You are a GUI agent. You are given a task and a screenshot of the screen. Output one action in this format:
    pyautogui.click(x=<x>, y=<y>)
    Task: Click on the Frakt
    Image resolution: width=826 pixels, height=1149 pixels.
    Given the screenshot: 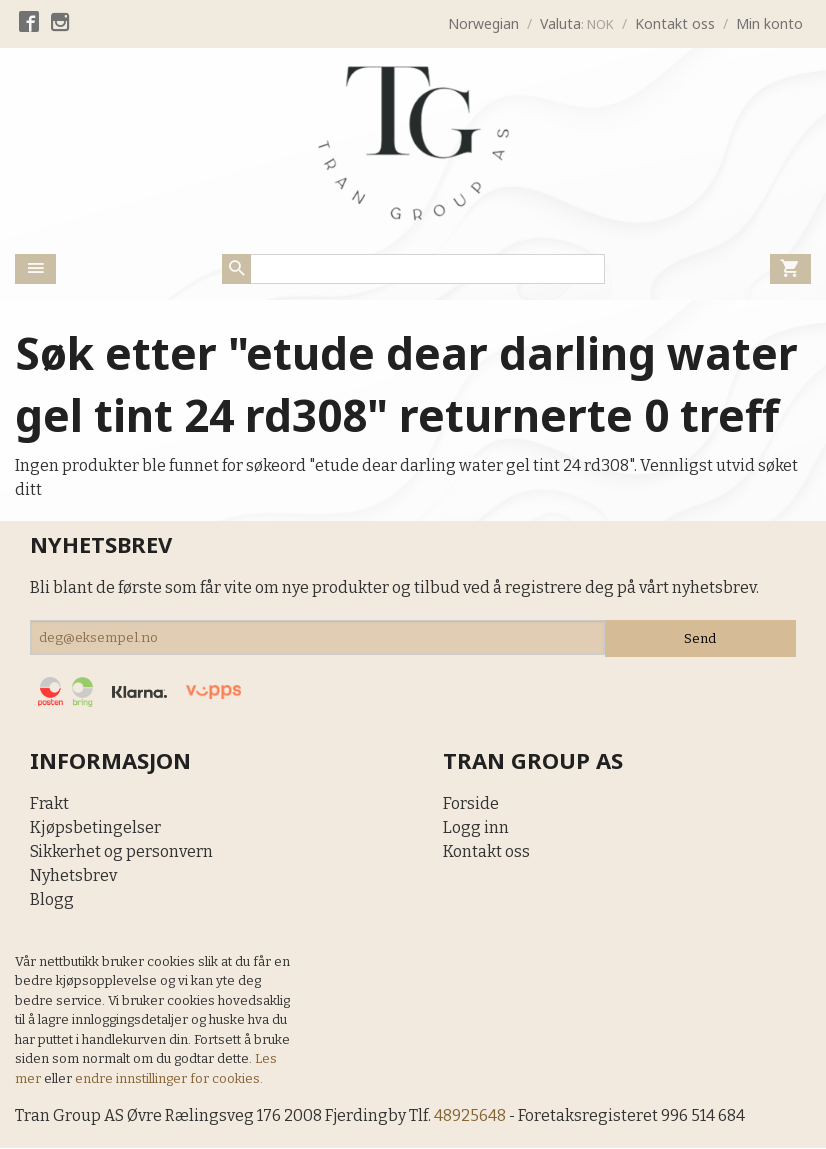 What is the action you would take?
    pyautogui.click(x=49, y=804)
    